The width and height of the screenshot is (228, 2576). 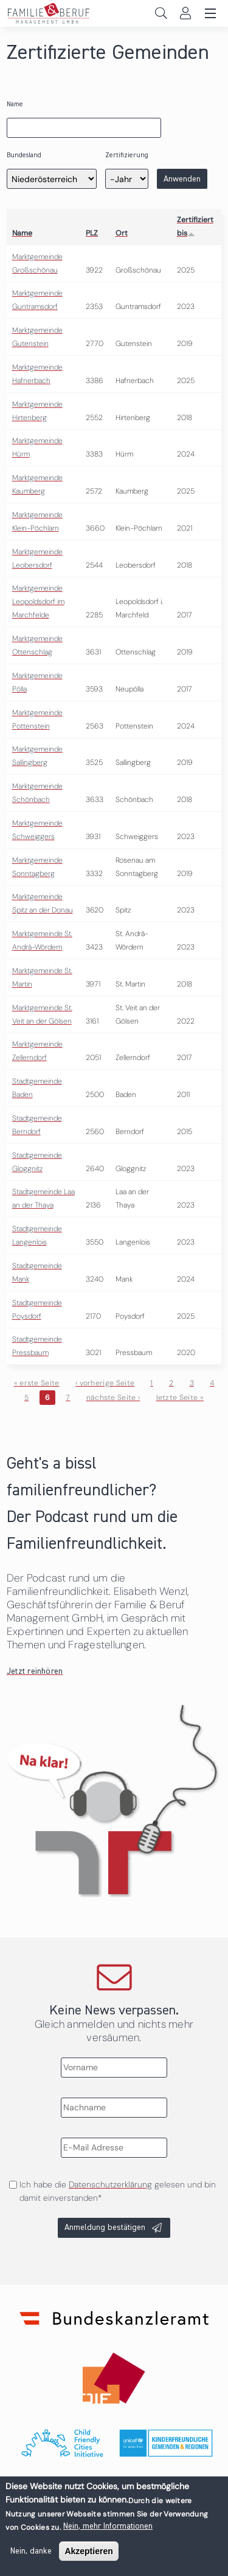 What do you see at coordinates (180, 1397) in the screenshot?
I see `letzte Seite »` at bounding box center [180, 1397].